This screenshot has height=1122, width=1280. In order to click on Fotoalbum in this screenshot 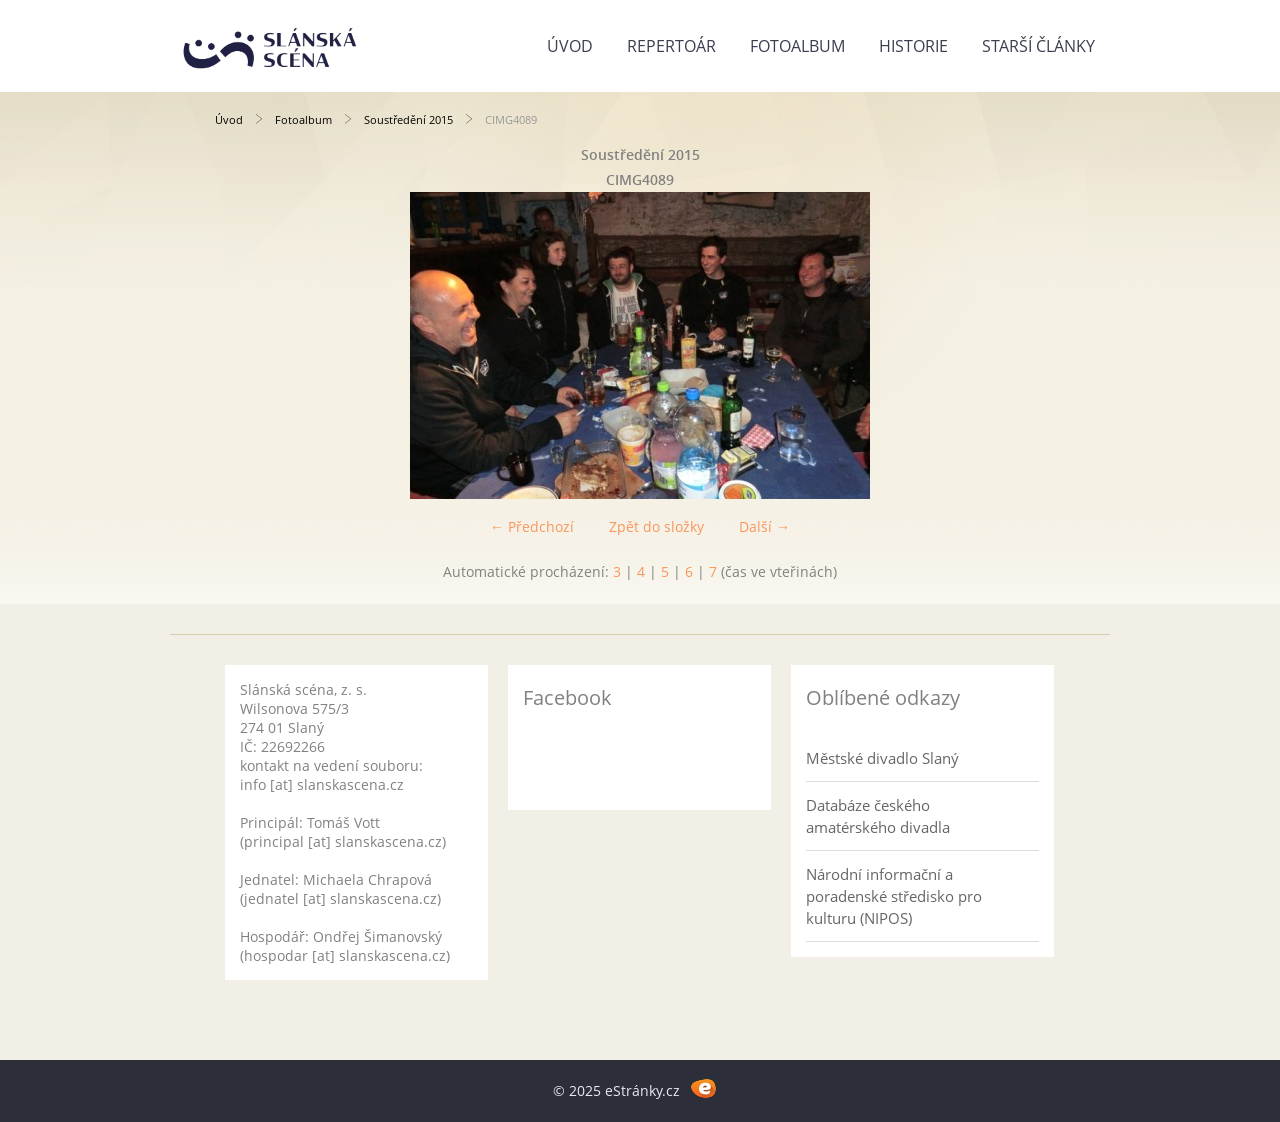, I will do `click(797, 46)`.